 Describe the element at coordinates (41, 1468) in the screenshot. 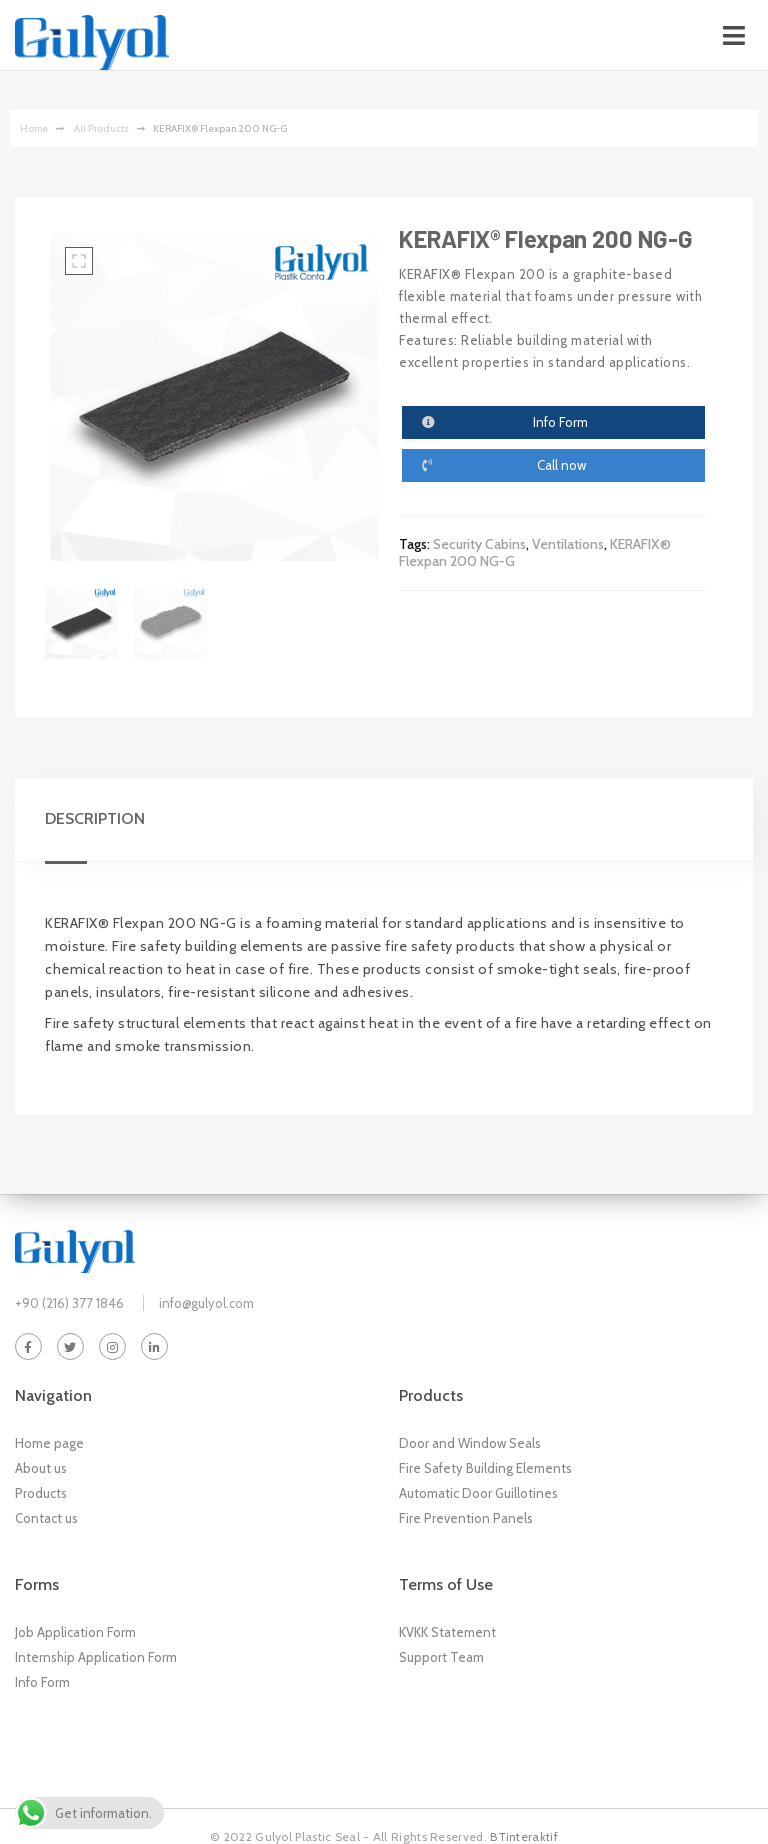

I see `About us` at that location.